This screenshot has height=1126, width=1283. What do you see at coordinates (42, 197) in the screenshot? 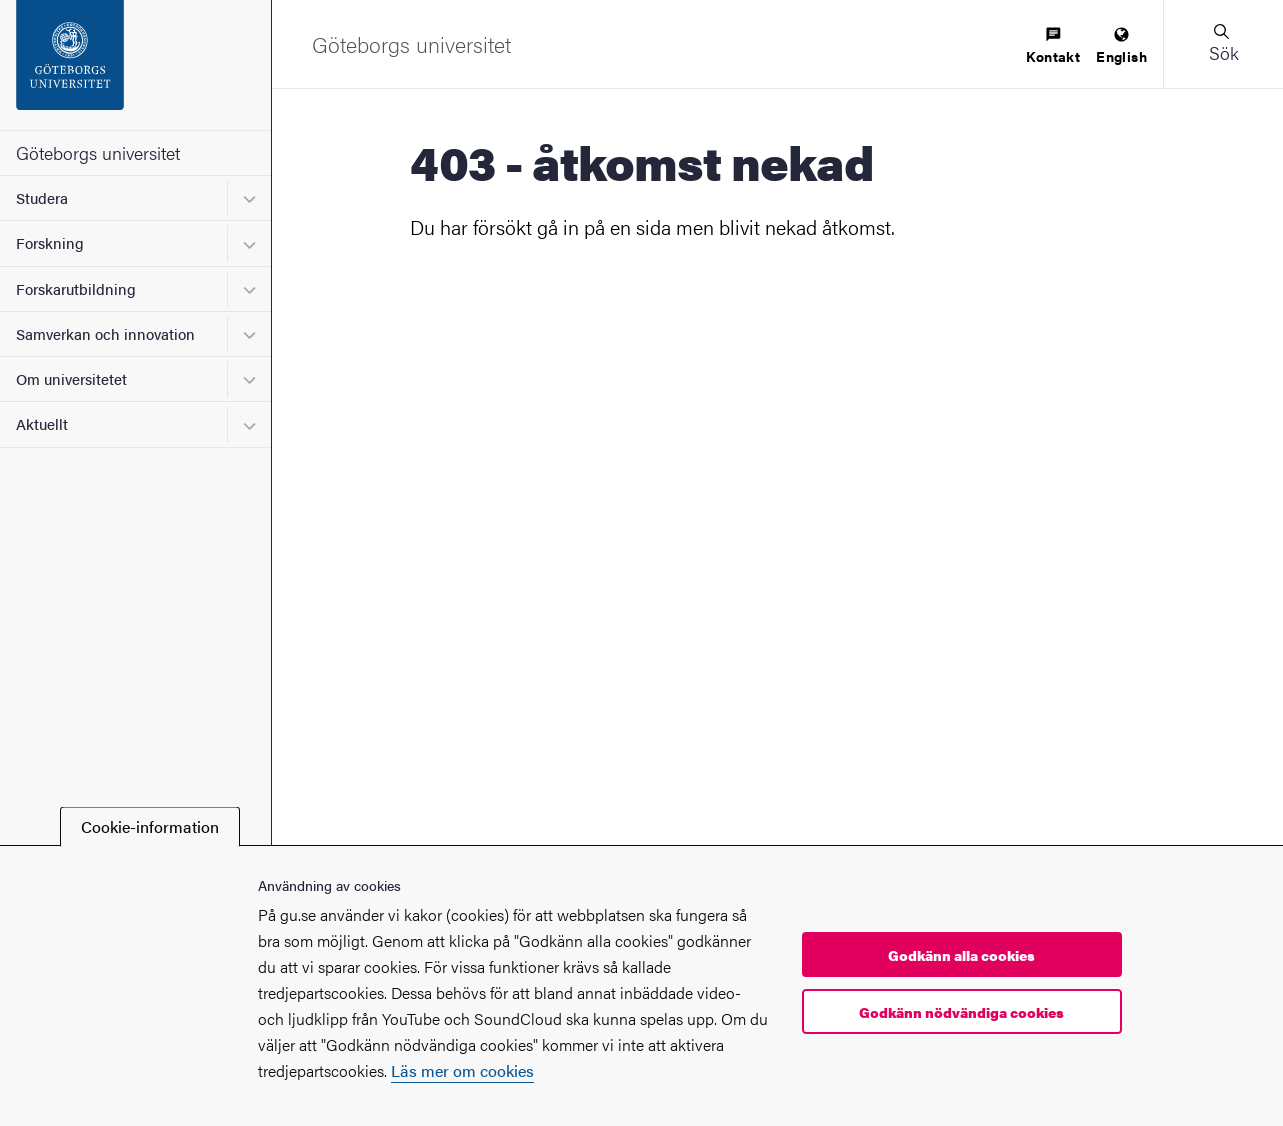
I see `Studera` at bounding box center [42, 197].